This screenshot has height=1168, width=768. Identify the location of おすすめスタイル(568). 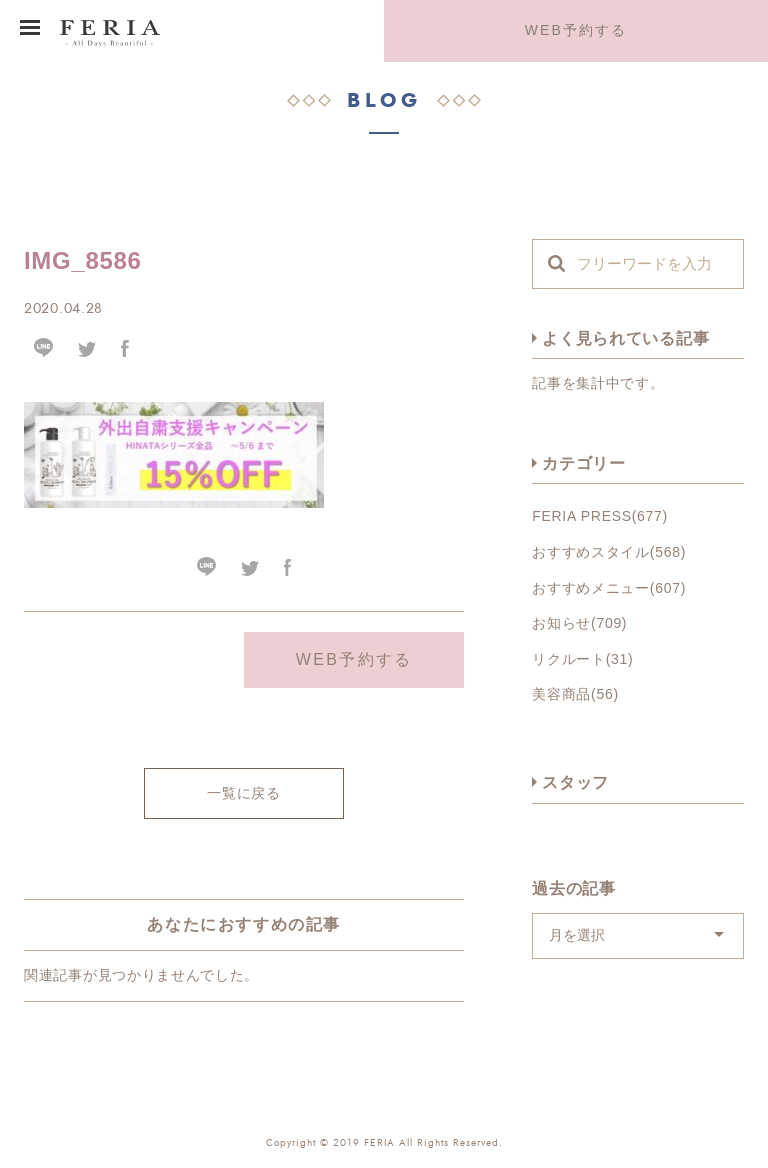
(609, 552).